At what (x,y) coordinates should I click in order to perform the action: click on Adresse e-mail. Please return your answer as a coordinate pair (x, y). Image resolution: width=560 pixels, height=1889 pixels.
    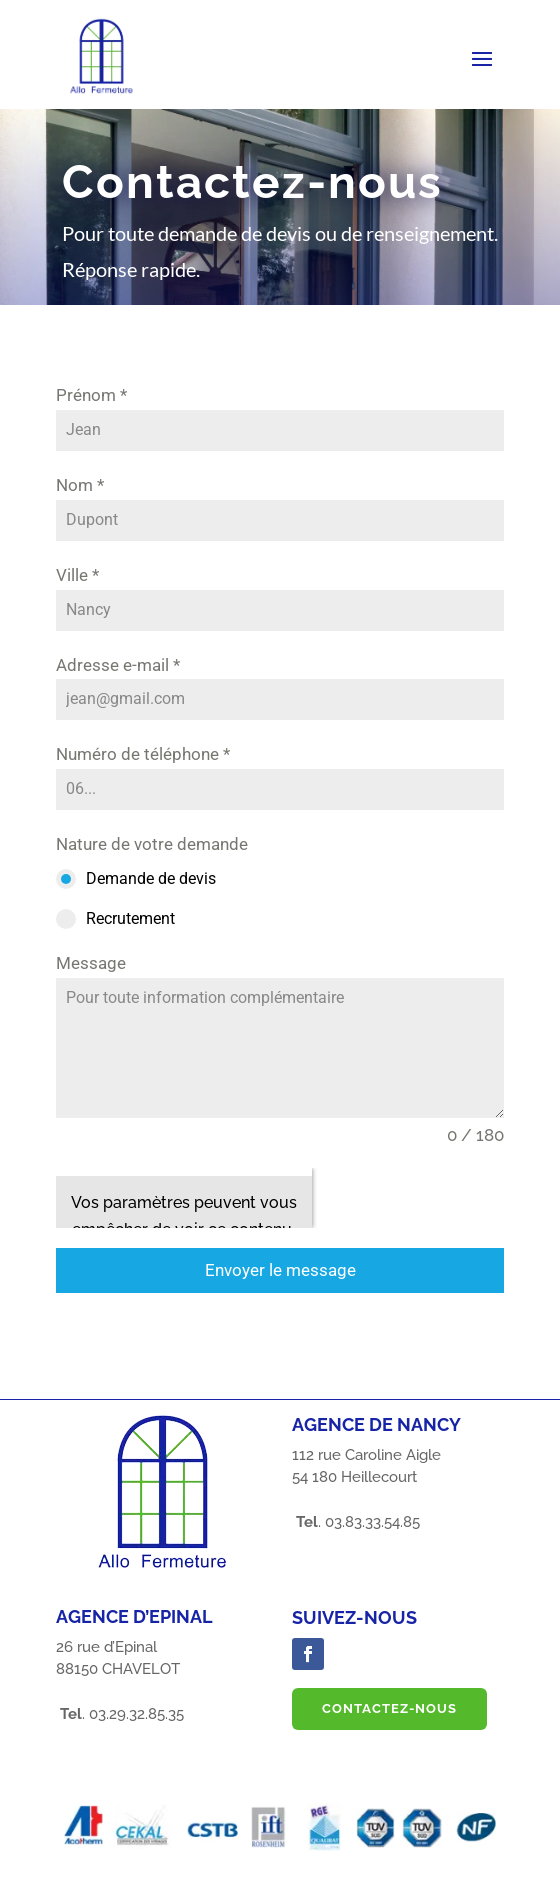
    Looking at the image, I should click on (118, 665).